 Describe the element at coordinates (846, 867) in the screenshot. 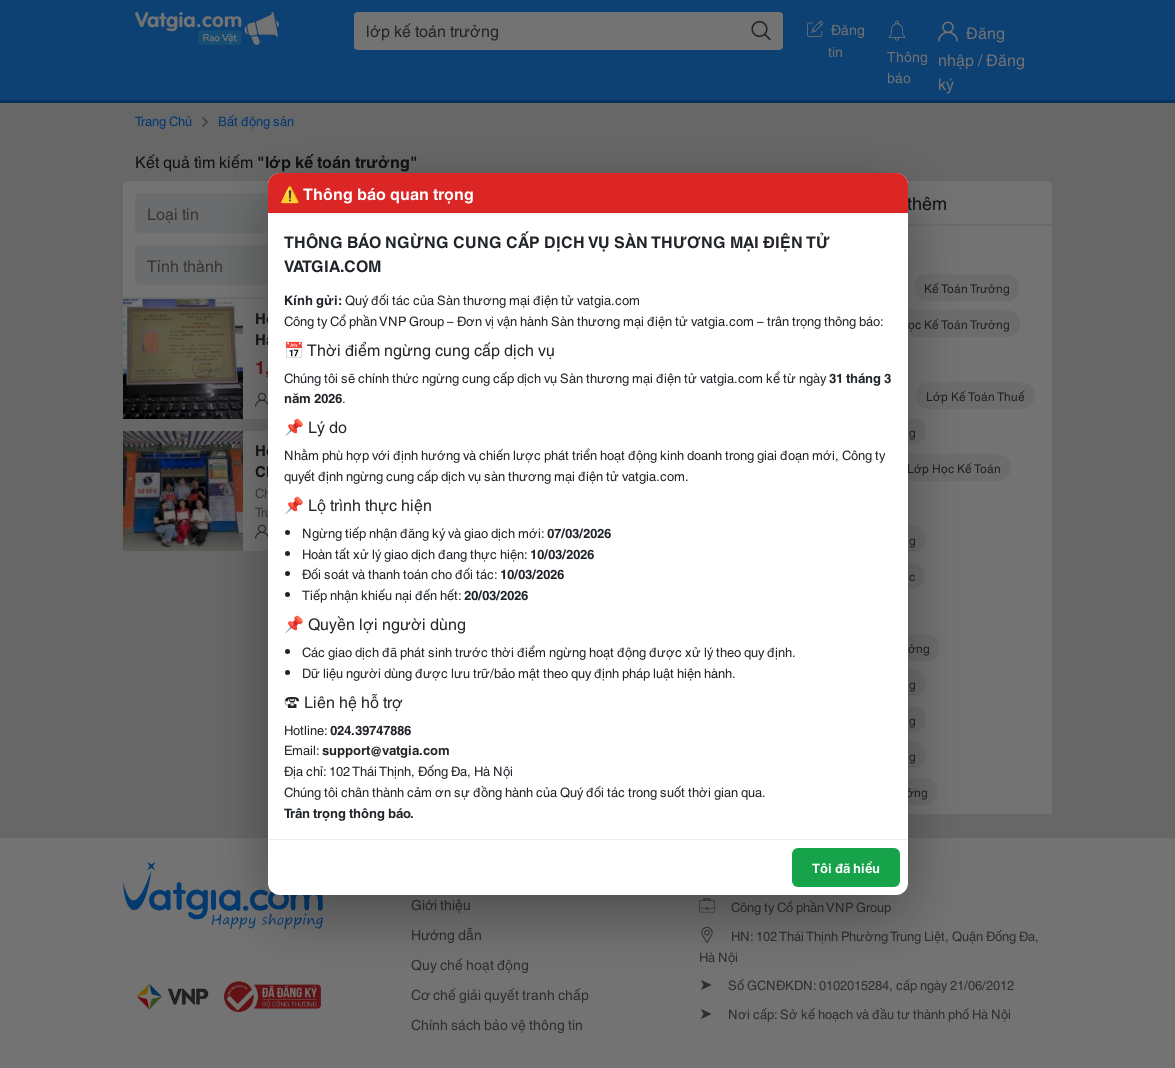

I see `Tôi đã hiểu` at that location.